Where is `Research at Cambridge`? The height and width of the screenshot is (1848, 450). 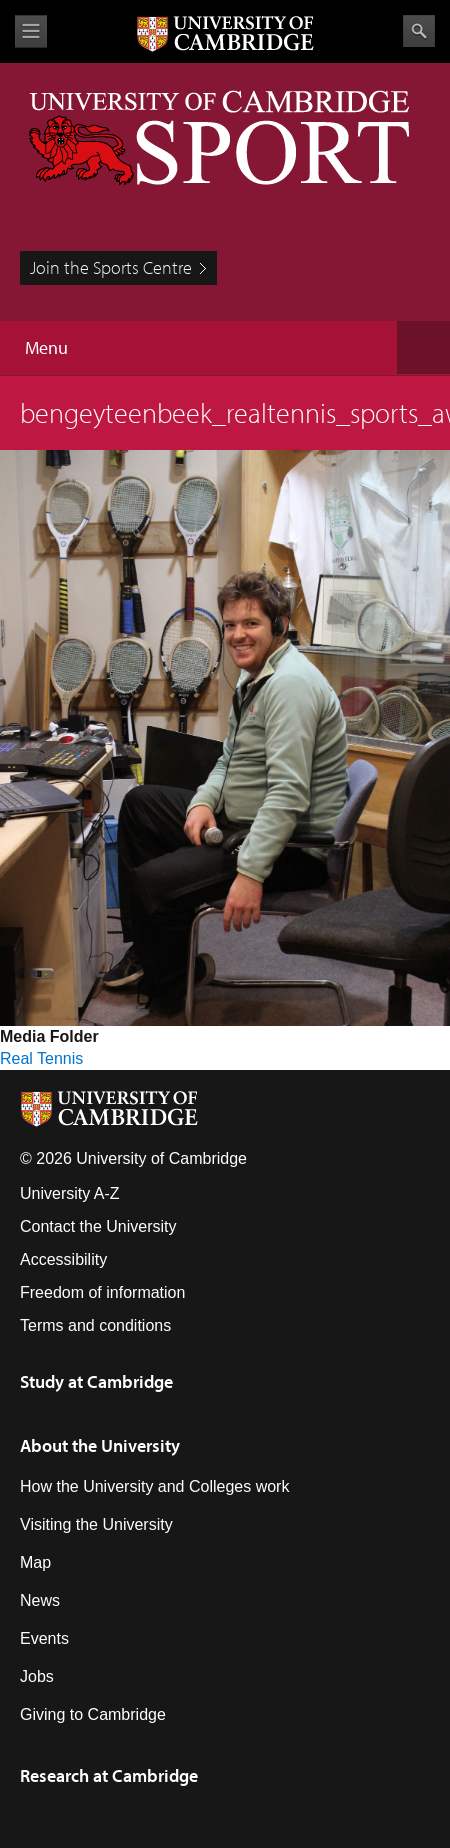 Research at Cambridge is located at coordinates (109, 1775).